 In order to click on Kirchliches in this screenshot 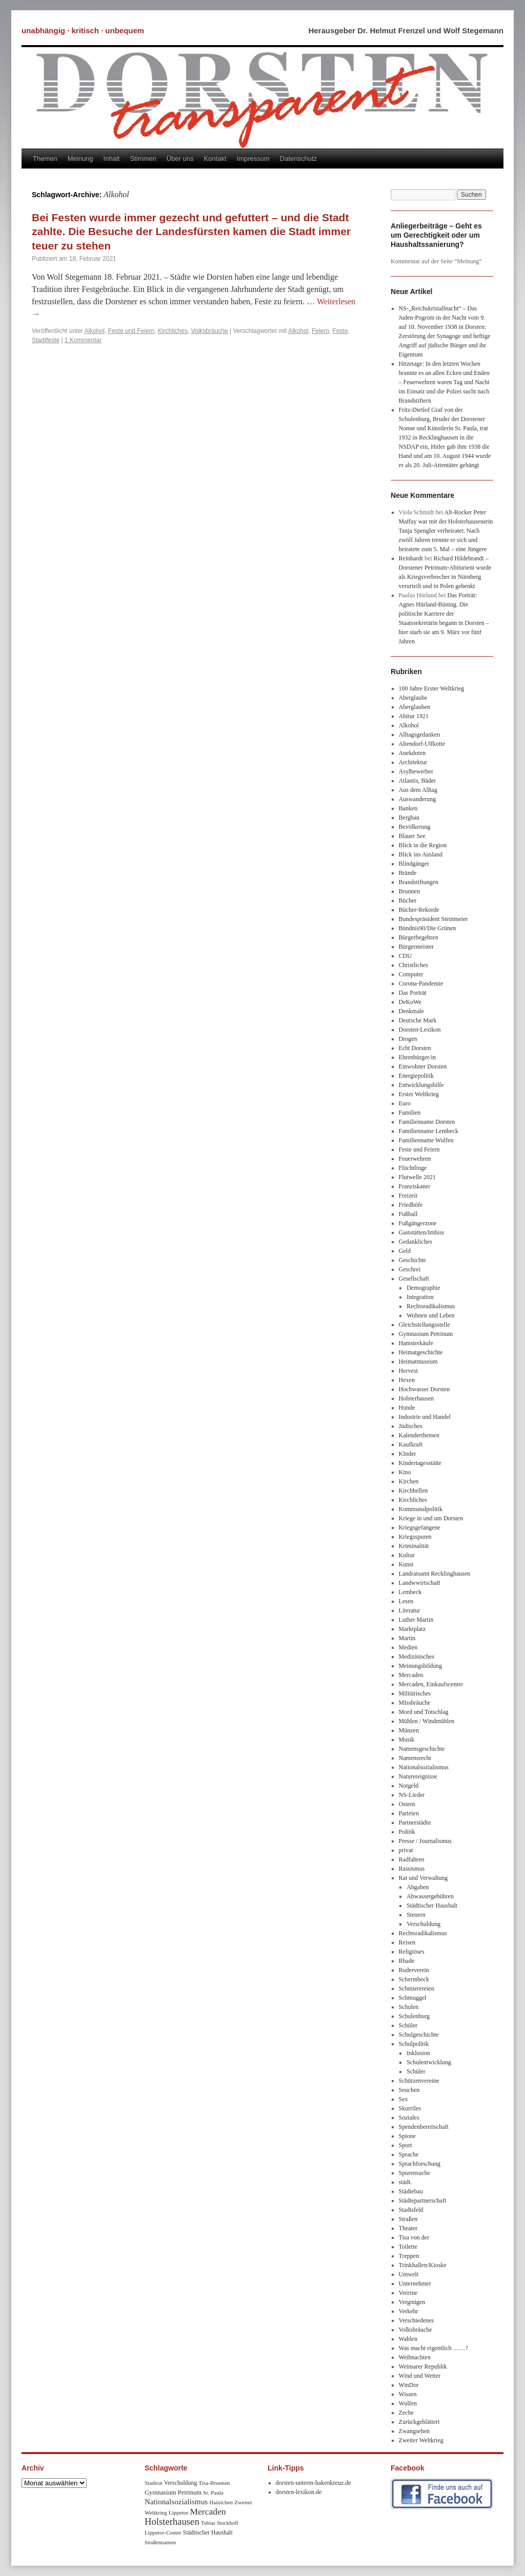, I will do `click(173, 330)`.